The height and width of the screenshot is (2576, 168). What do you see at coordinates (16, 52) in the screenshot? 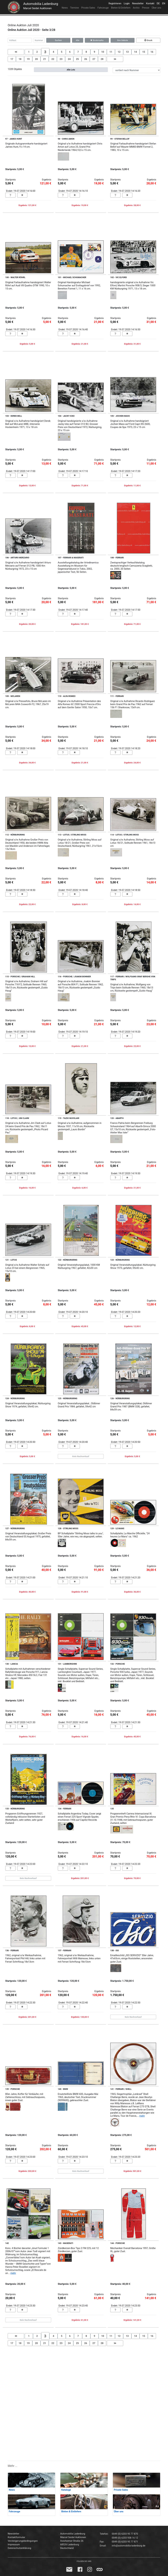
I see `[button]` at bounding box center [16, 52].